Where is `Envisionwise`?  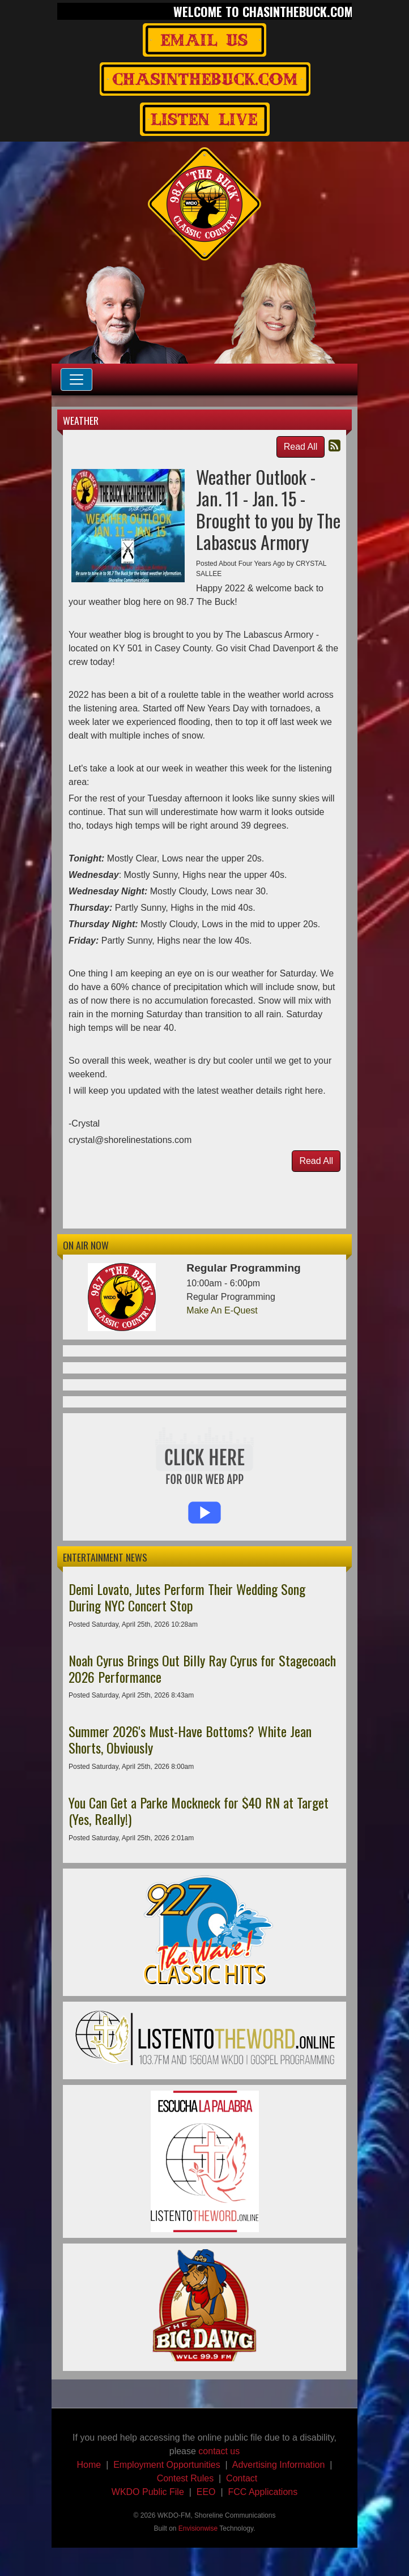
Envisionwise is located at coordinates (198, 2528).